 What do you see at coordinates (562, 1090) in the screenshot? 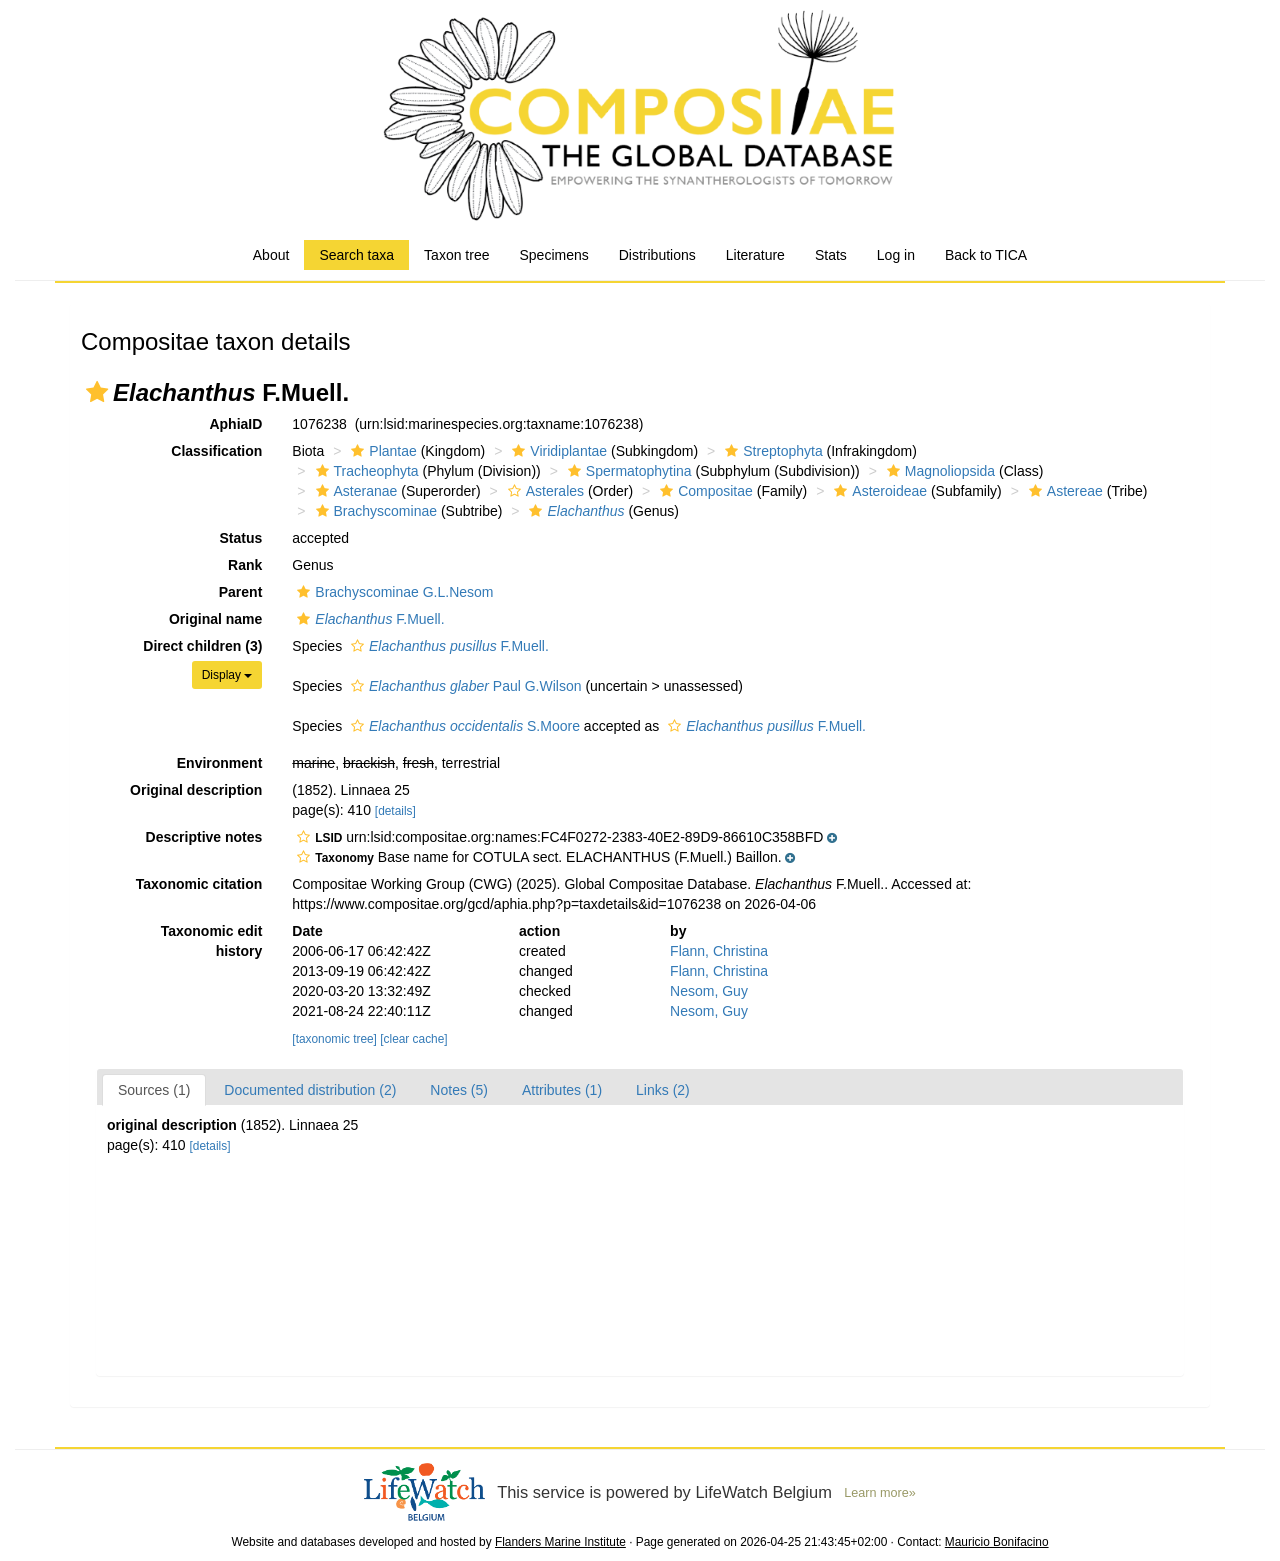
I see `Attributes (1)` at bounding box center [562, 1090].